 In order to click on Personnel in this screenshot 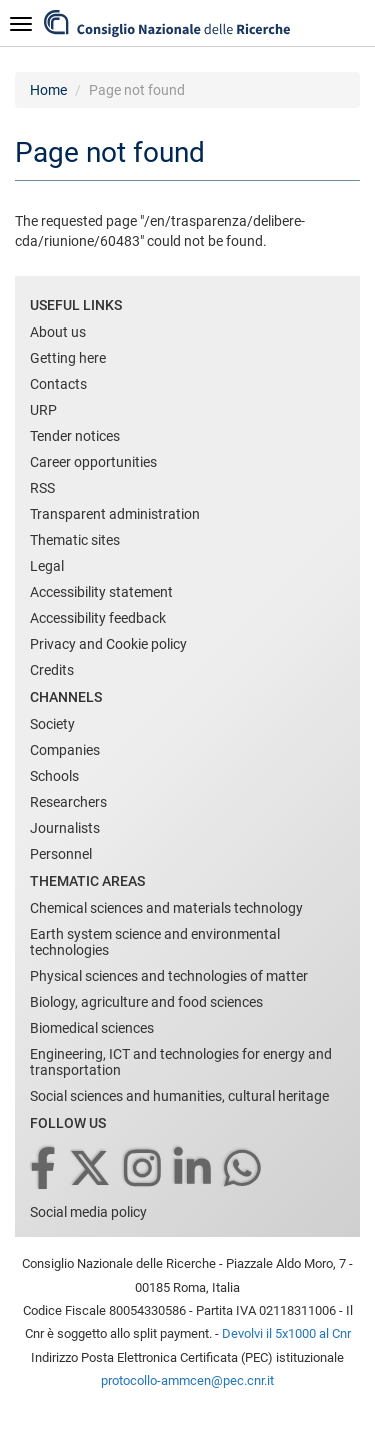, I will do `click(61, 854)`.